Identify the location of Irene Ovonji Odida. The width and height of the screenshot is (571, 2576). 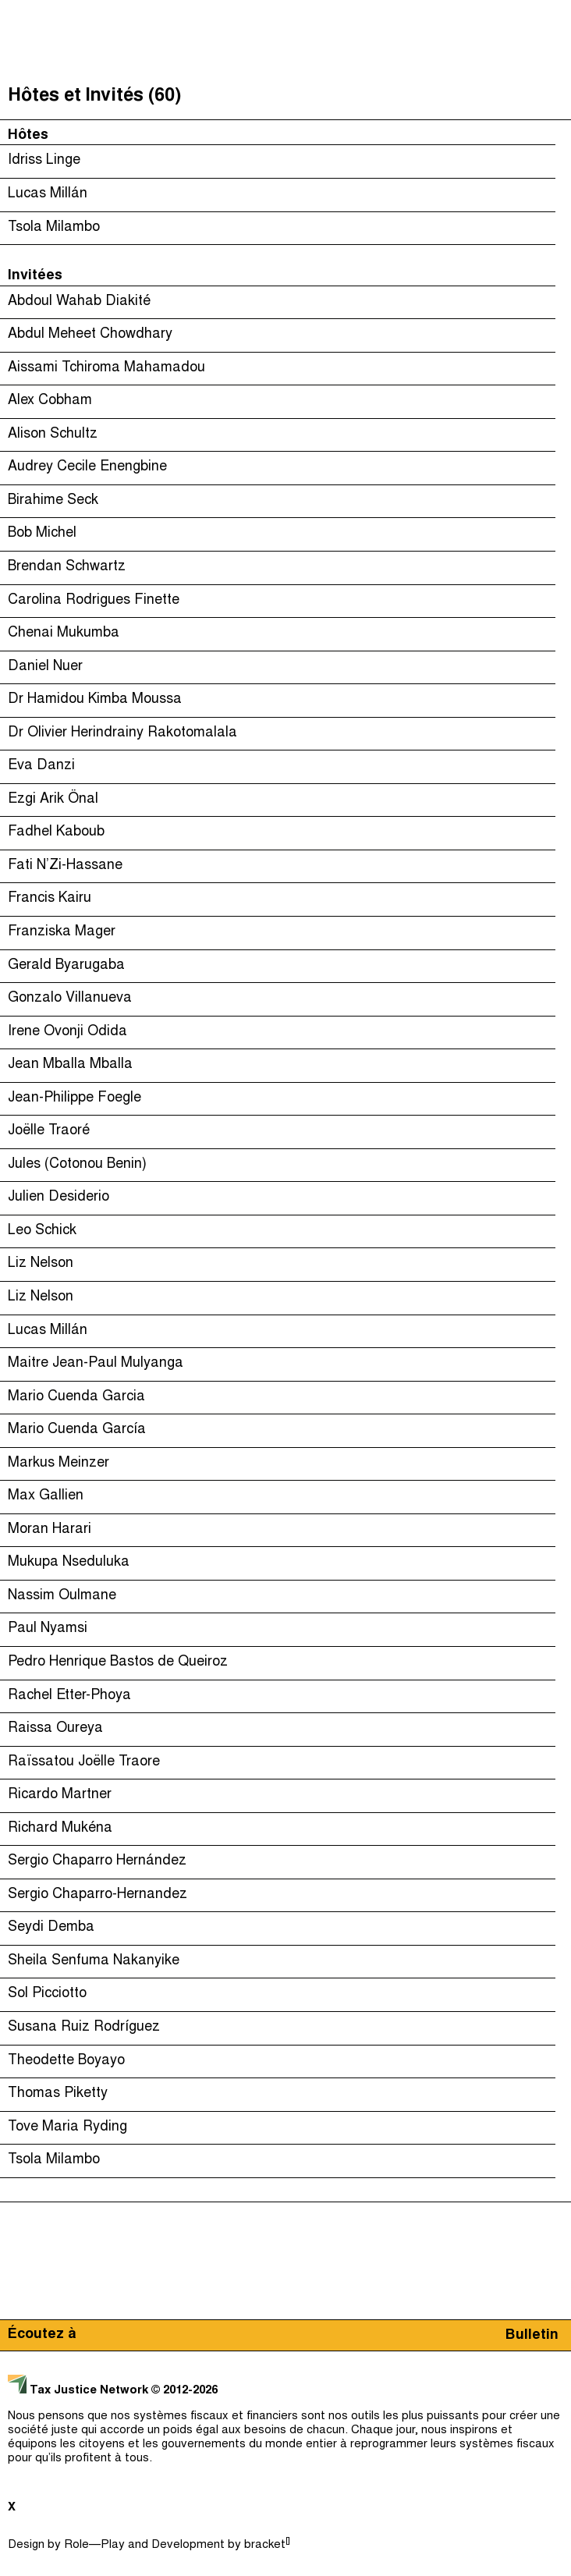
(67, 1032).